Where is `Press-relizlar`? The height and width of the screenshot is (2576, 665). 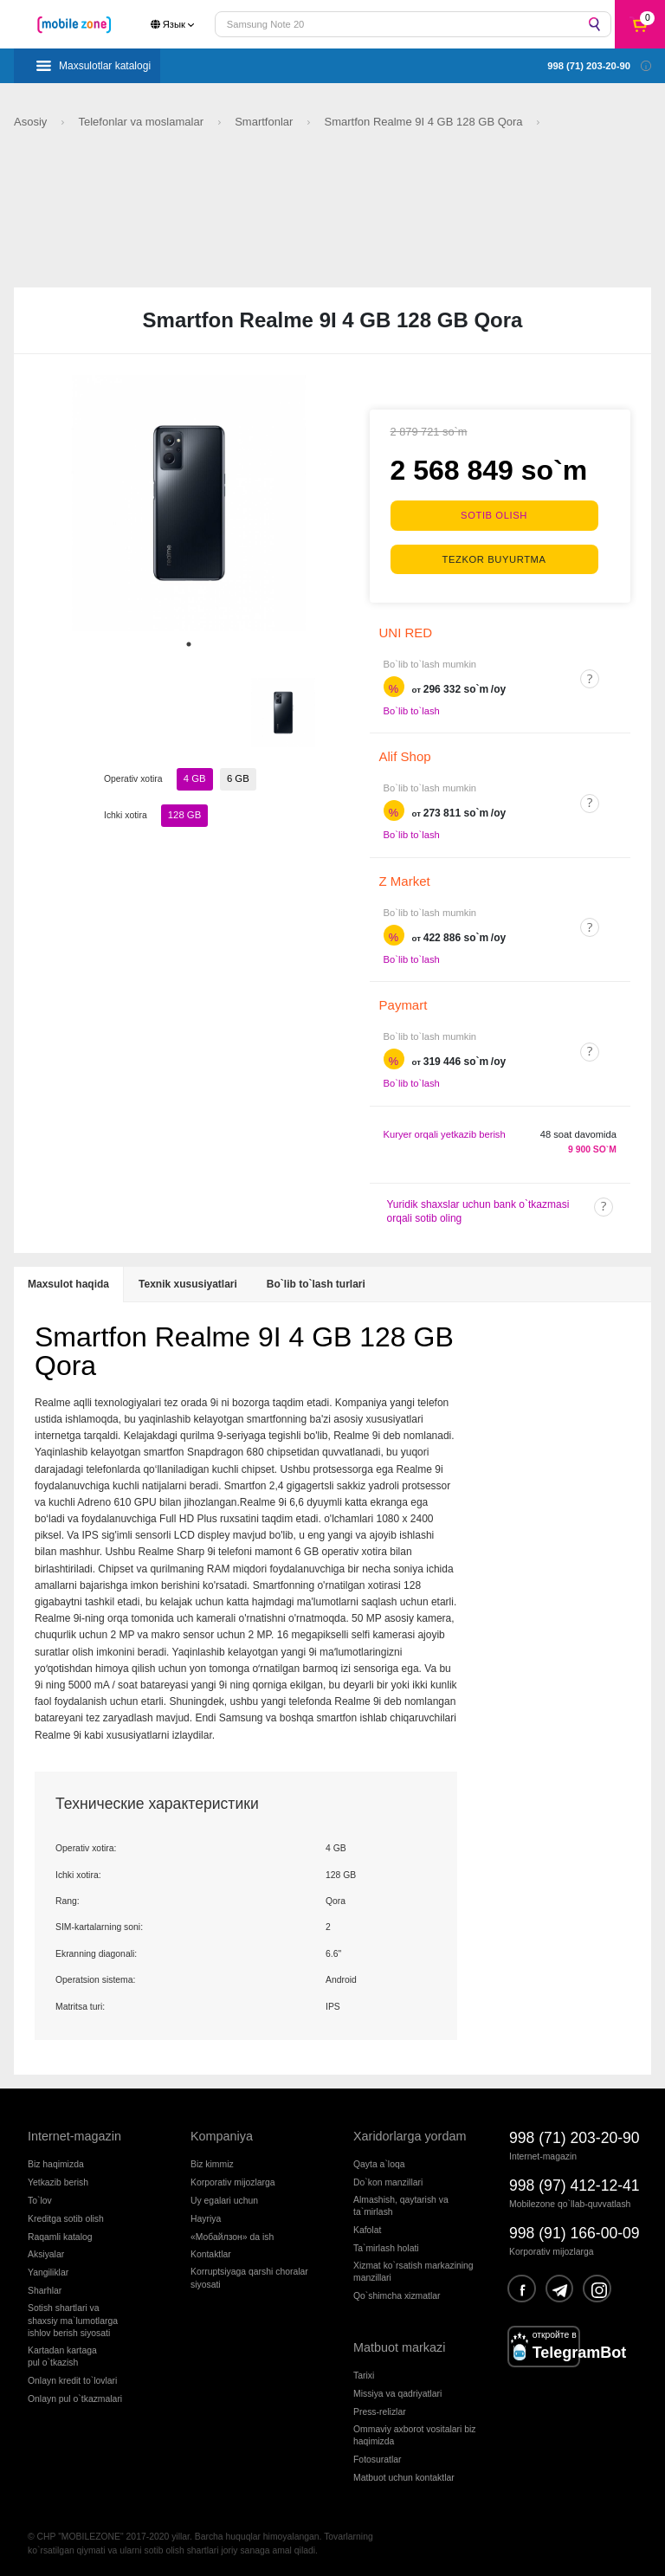 Press-relizlar is located at coordinates (379, 2409).